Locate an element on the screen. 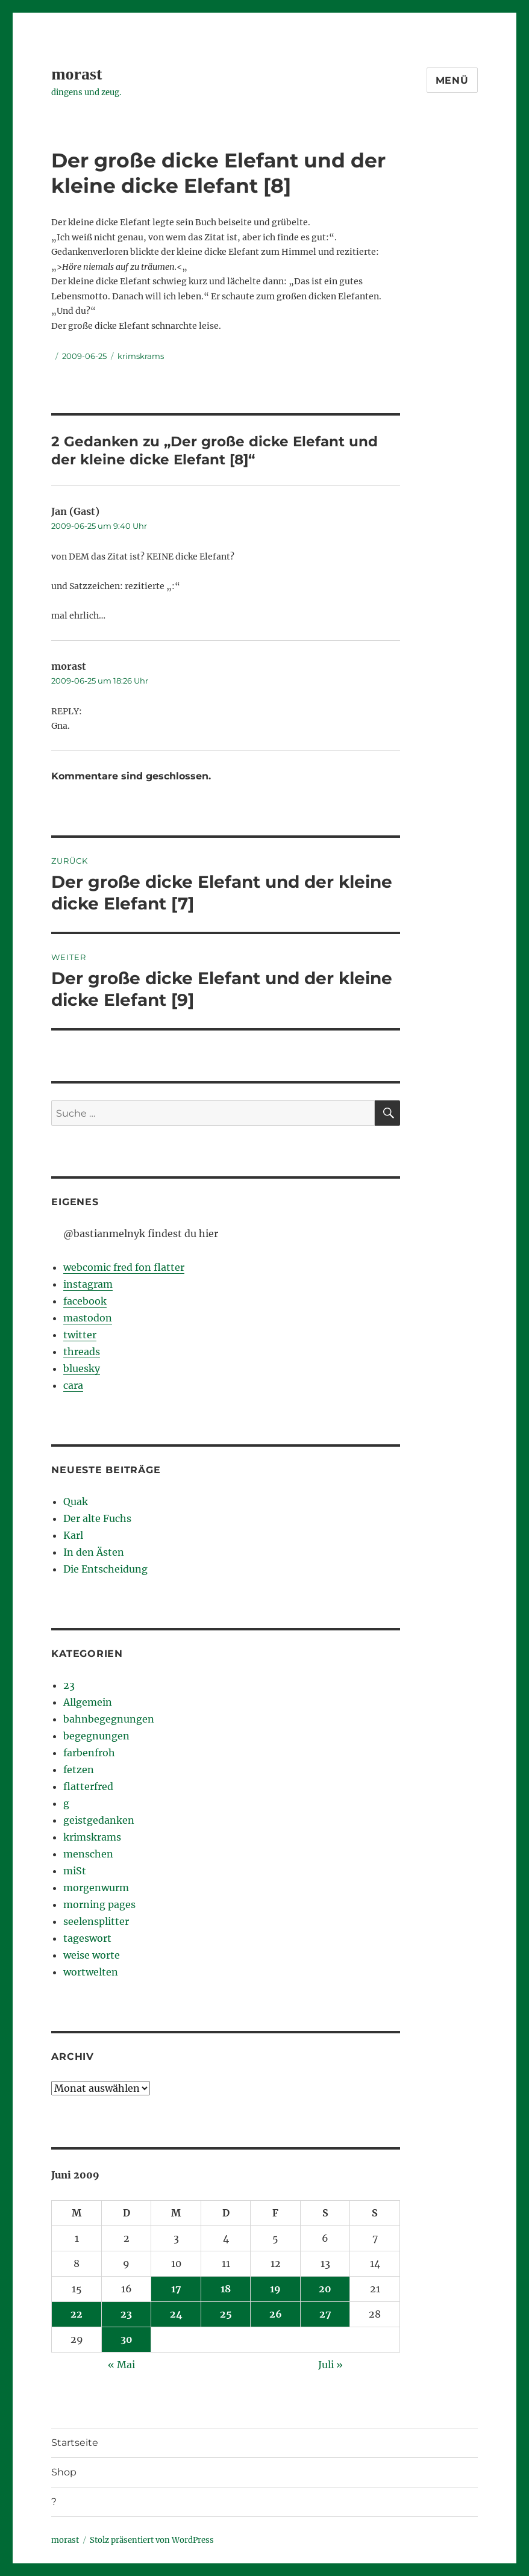 This screenshot has width=529, height=2576. morning pages is located at coordinates (99, 1904).